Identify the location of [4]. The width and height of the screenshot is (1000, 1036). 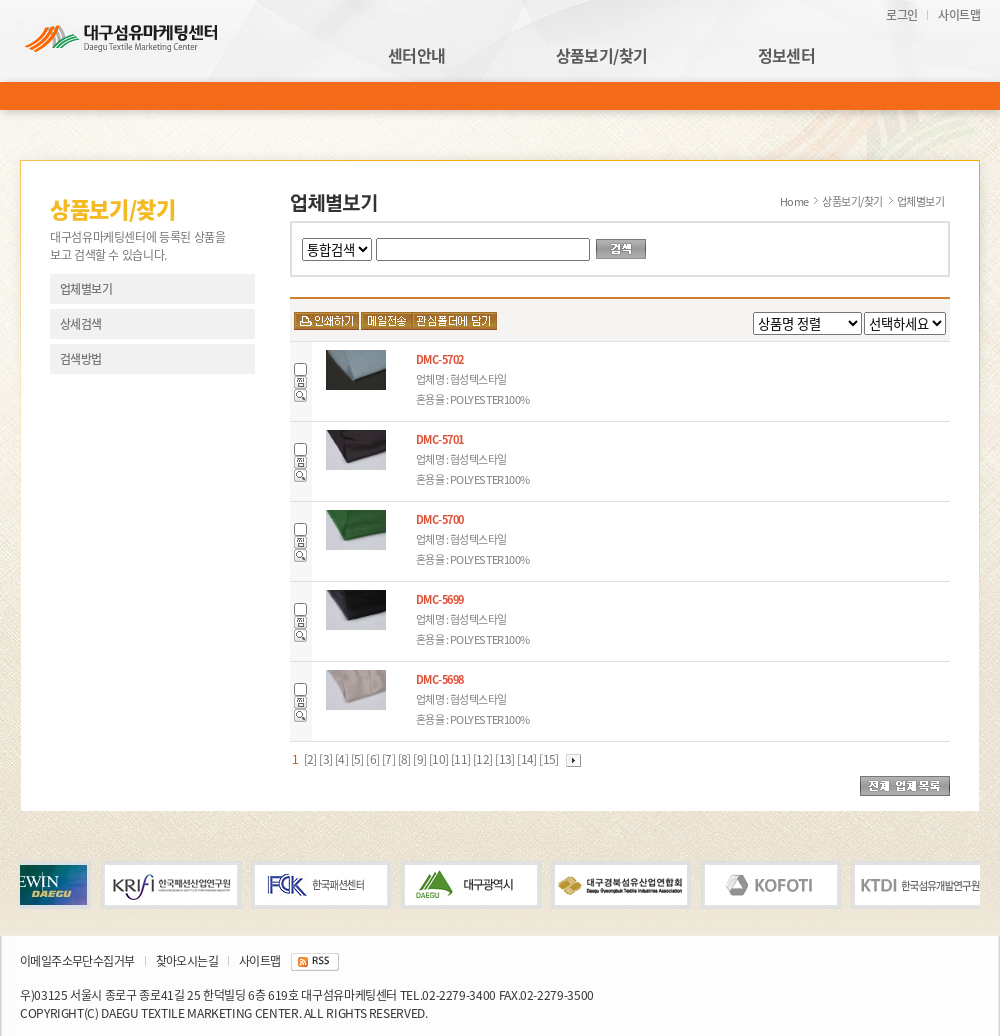
(343, 759).